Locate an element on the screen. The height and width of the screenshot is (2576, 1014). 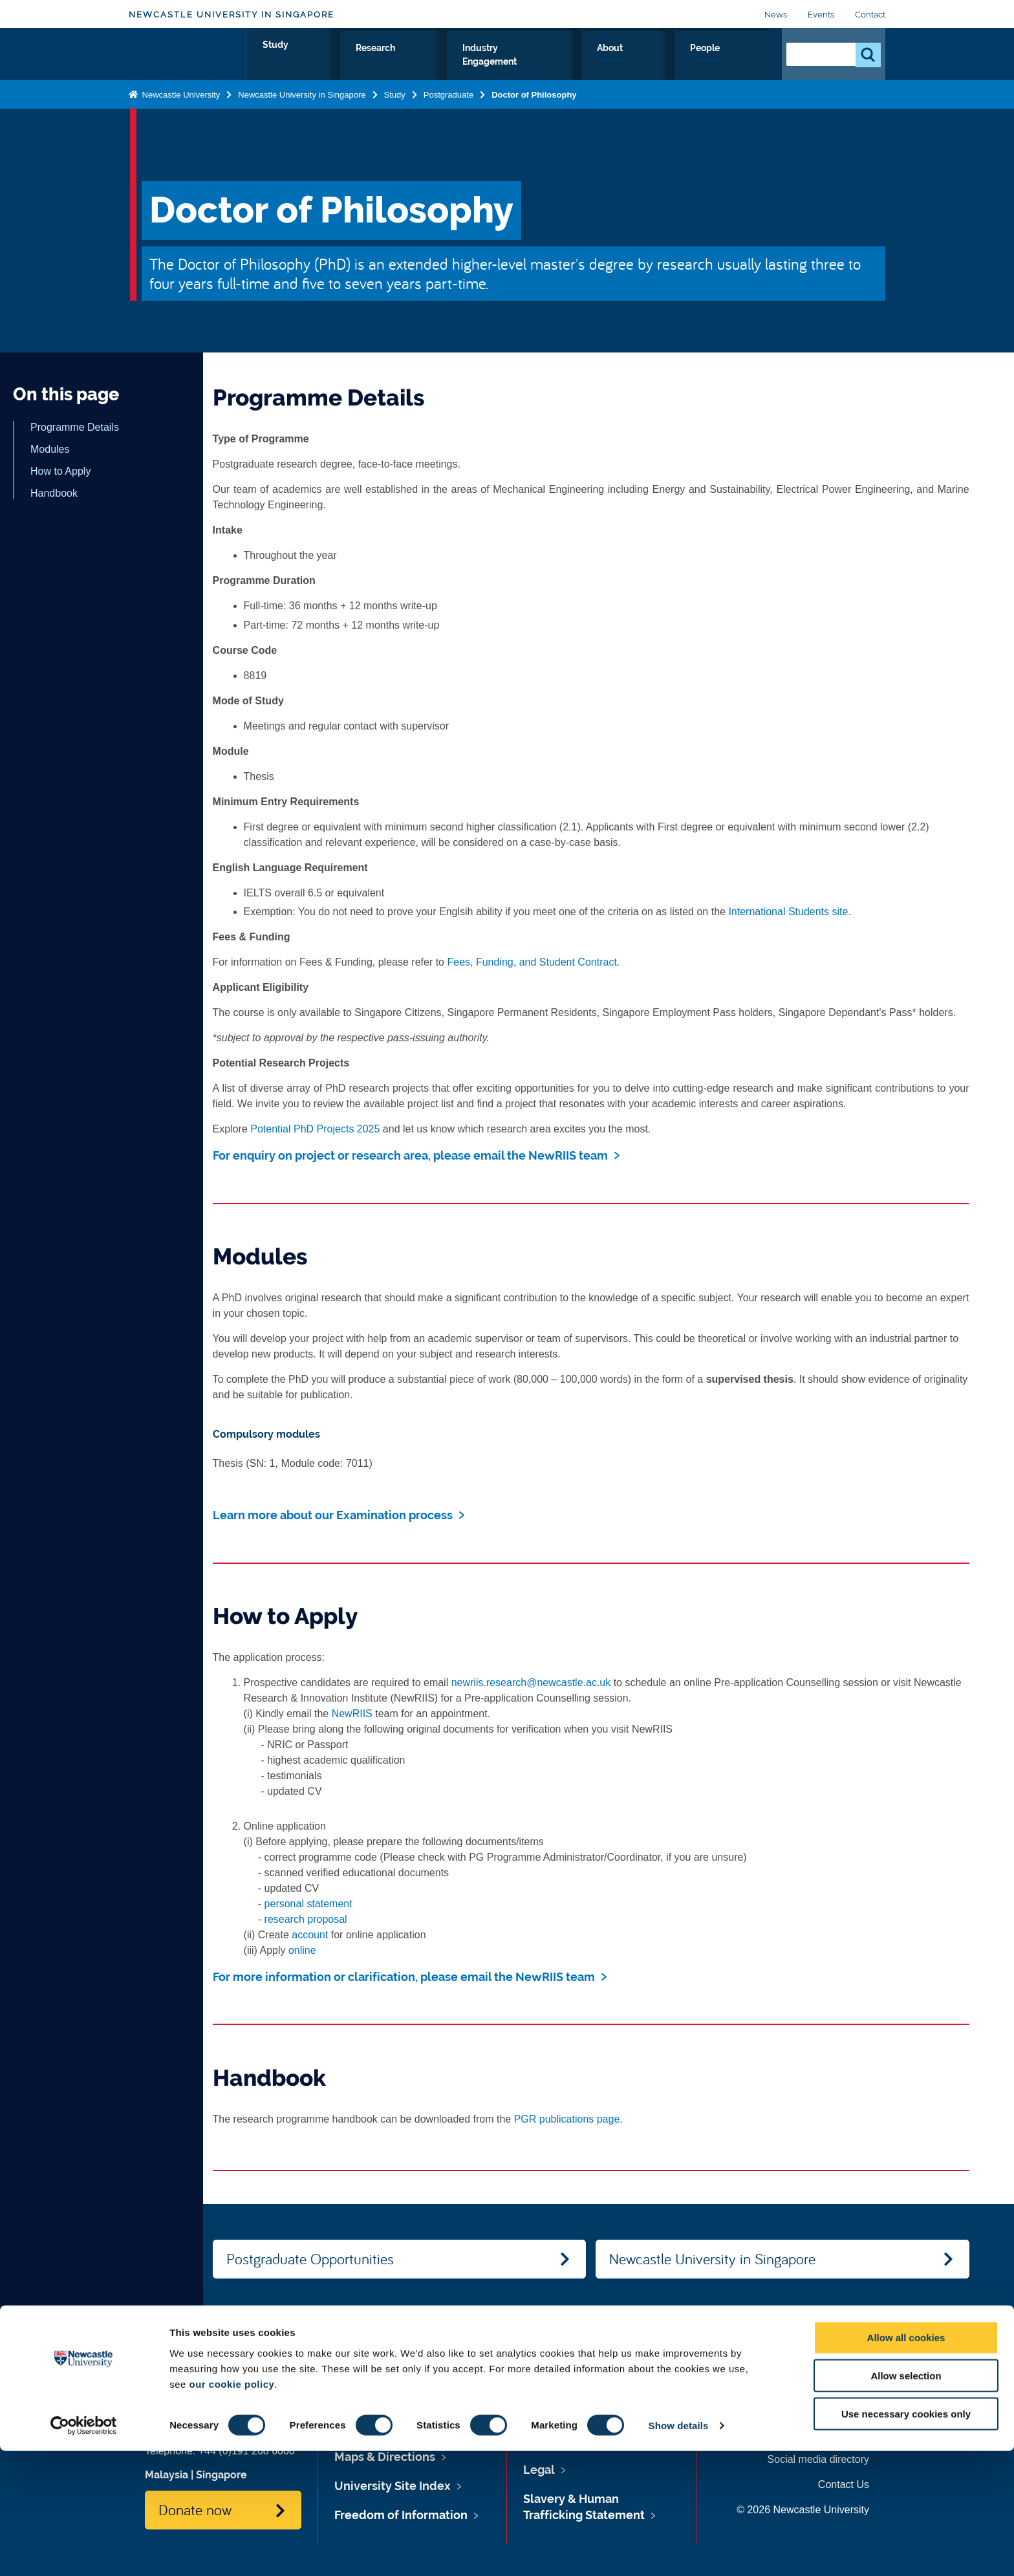
Fees, Funding, and Student Contract is located at coordinates (531, 962).